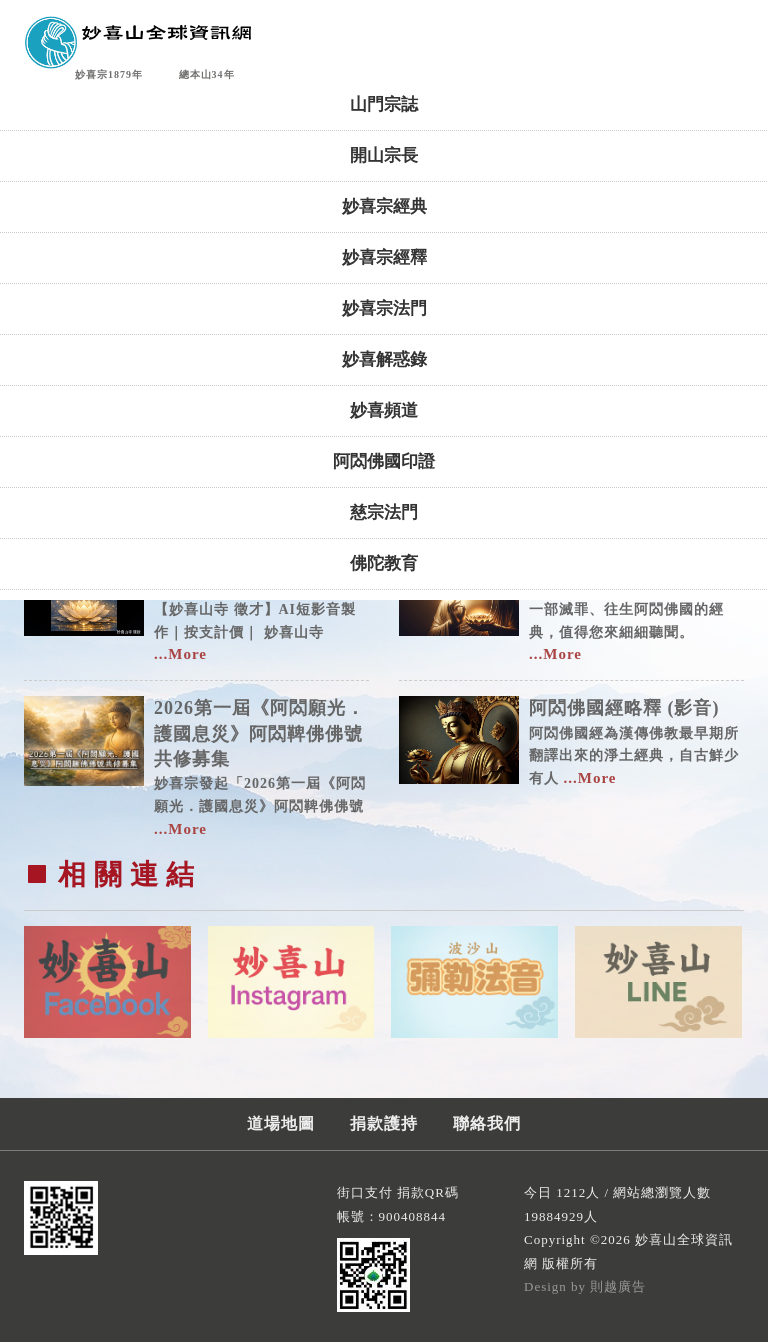 The height and width of the screenshot is (1342, 768). Describe the element at coordinates (281, 1123) in the screenshot. I see `道場地圖` at that location.